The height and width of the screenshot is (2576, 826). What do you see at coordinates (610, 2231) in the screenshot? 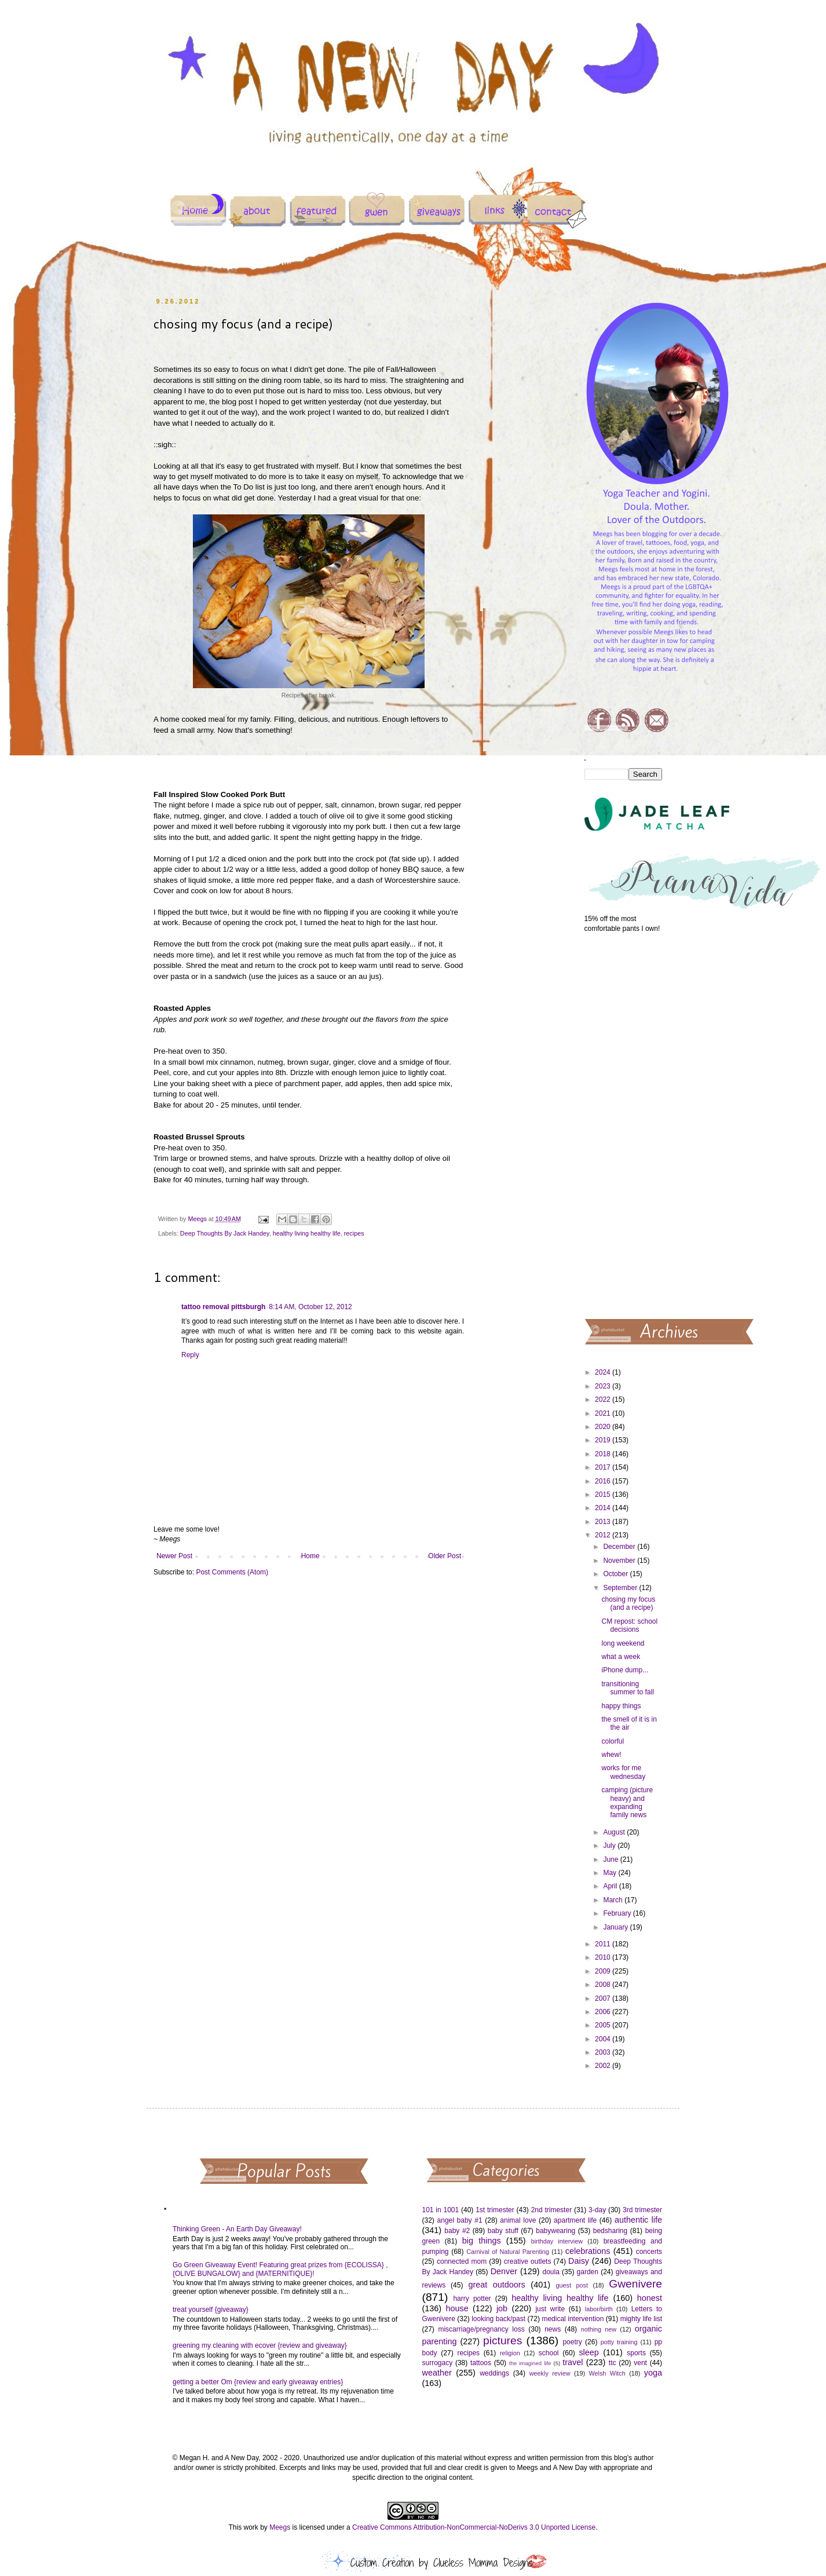
I see `bedsharing` at bounding box center [610, 2231].